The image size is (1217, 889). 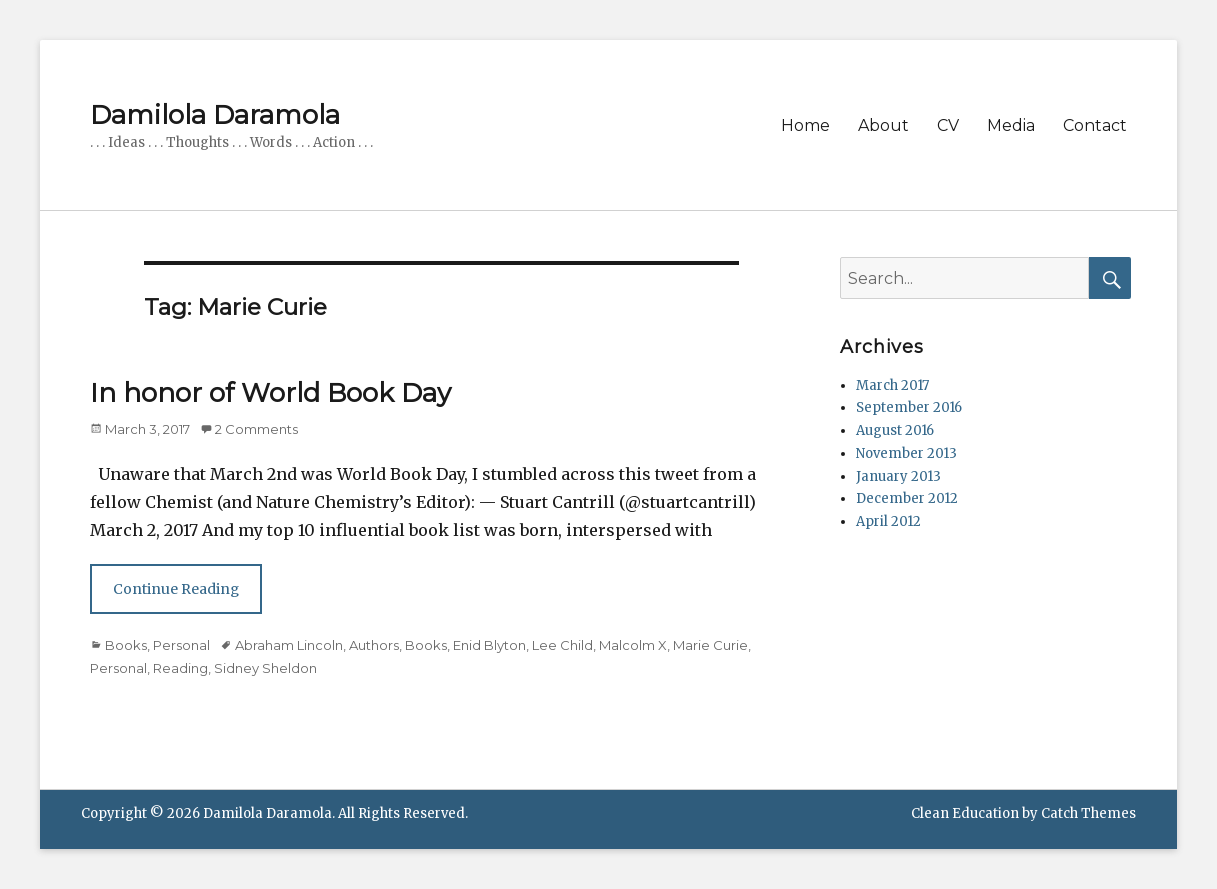 I want to click on Lee Child, so click(x=562, y=645).